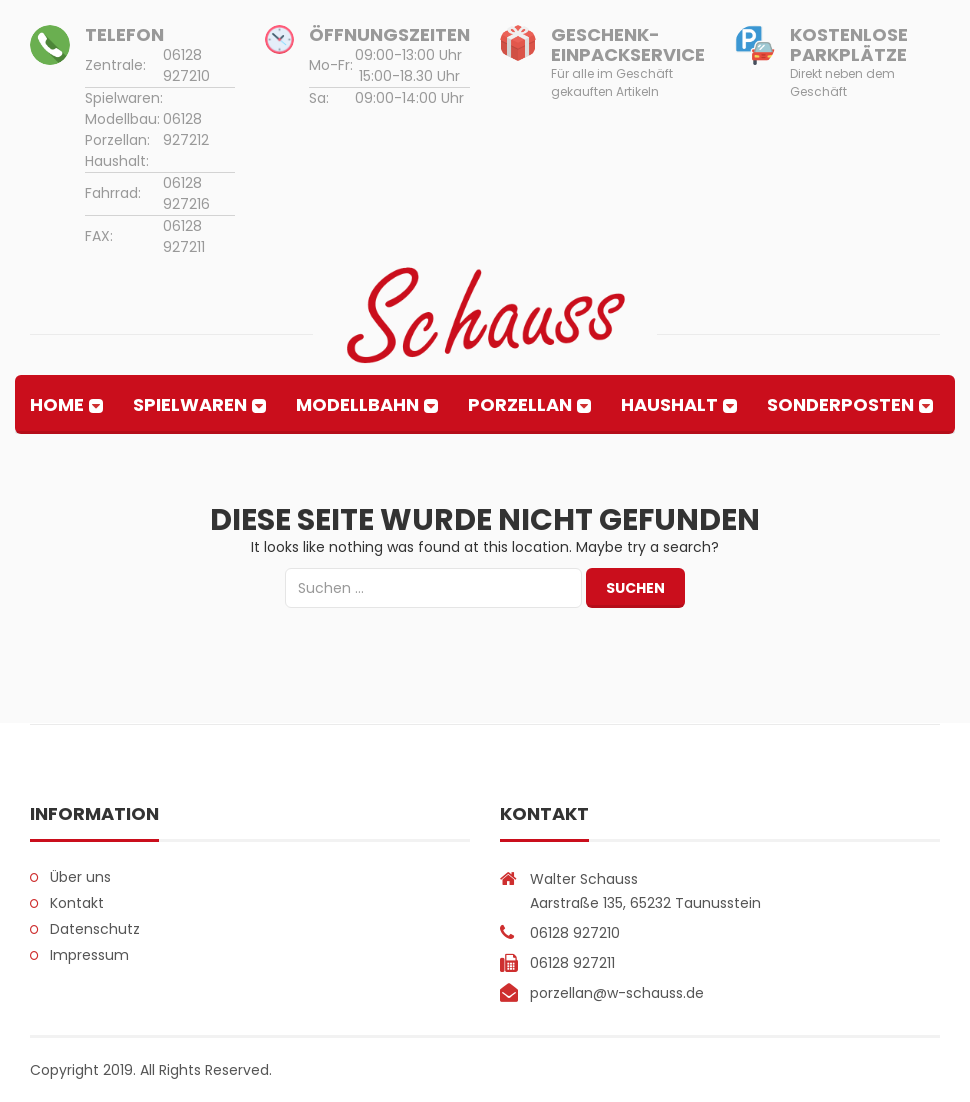  Describe the element at coordinates (77, 903) in the screenshot. I see `Kontakt` at that location.